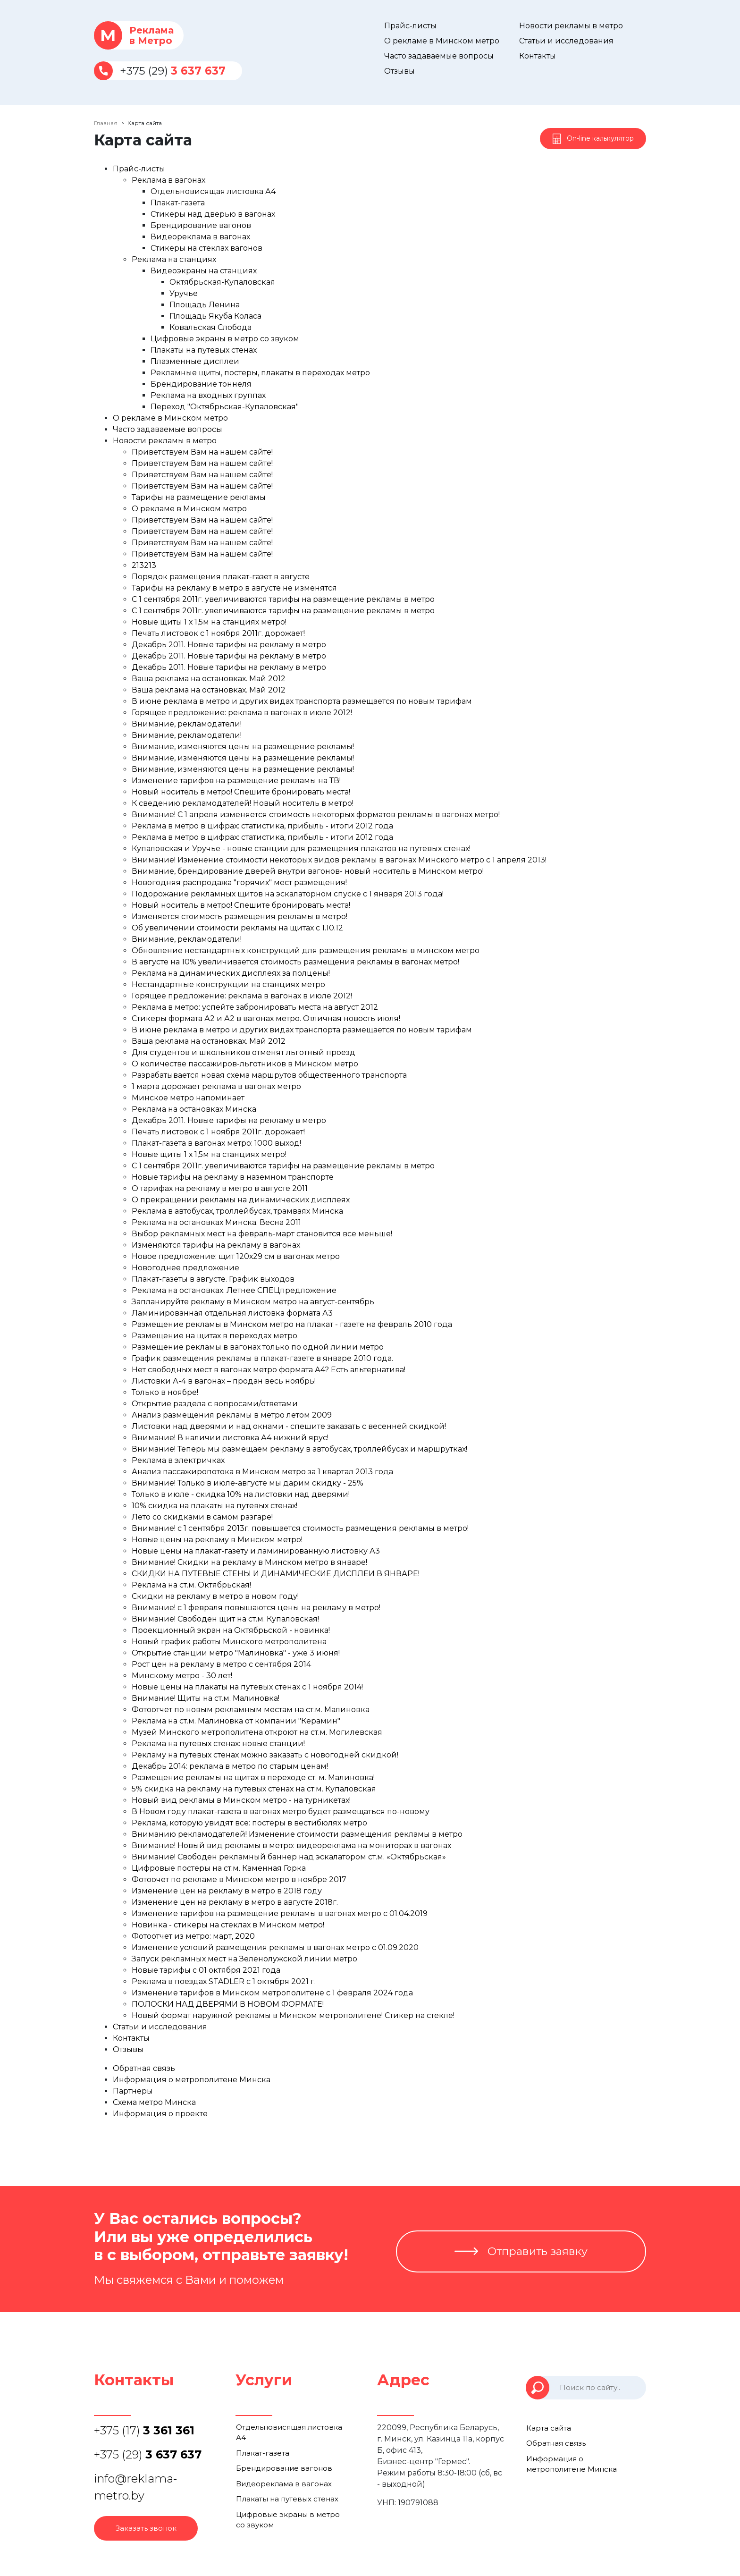  Describe the element at coordinates (265, 1754) in the screenshot. I see `Рекламу на путевых стенах можно заказать с новогодней скидкой!` at that location.